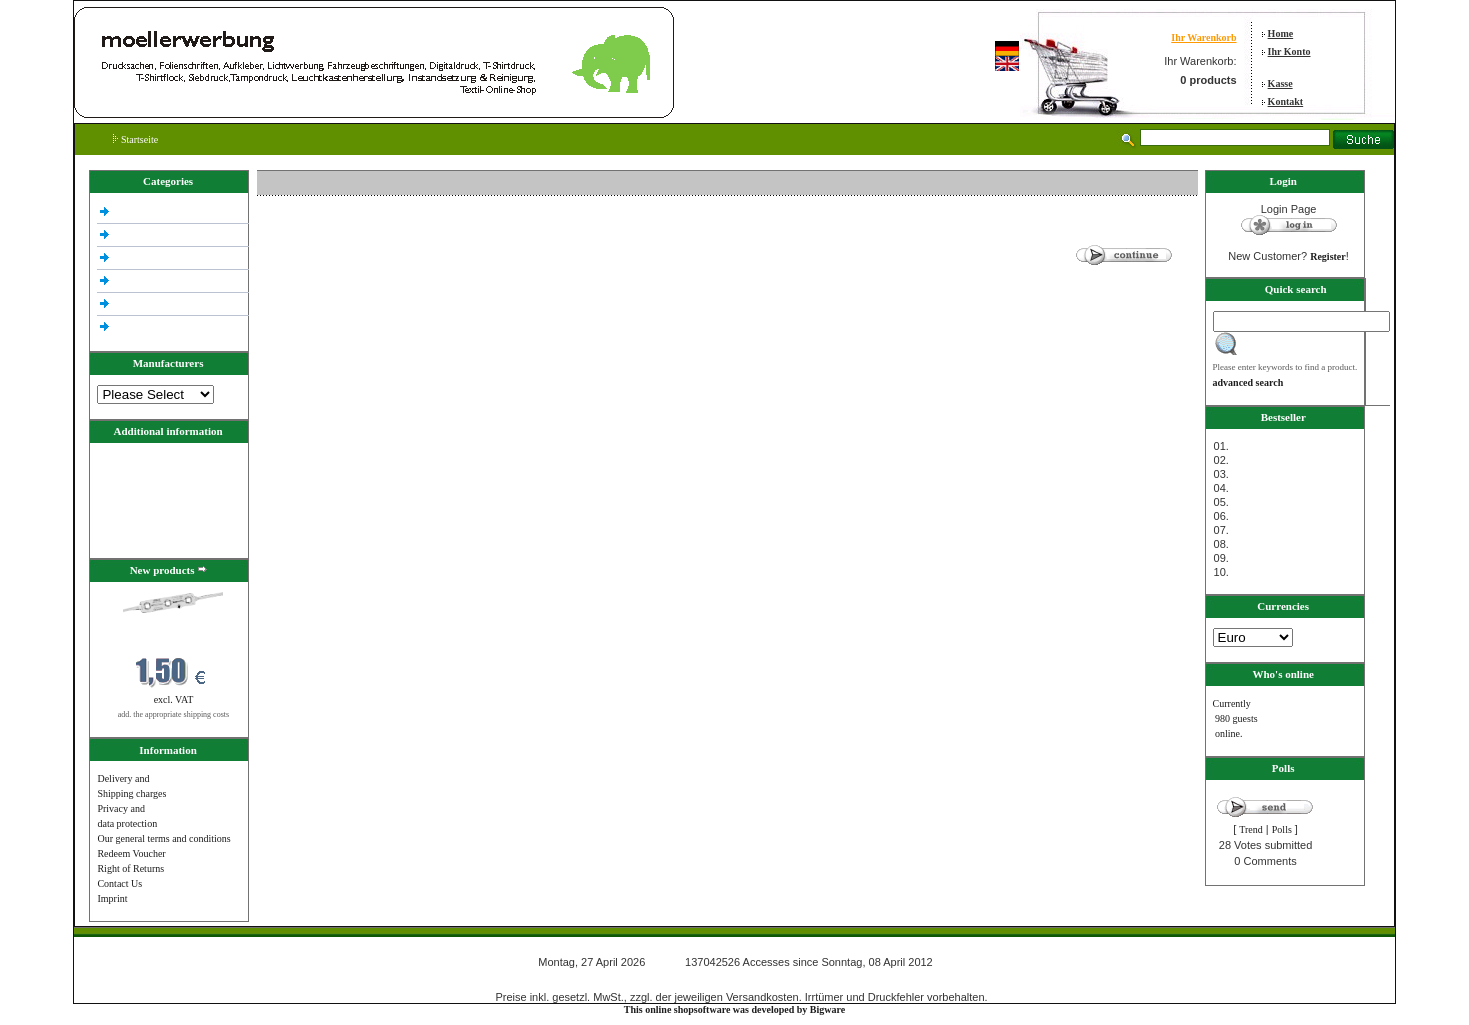 The image size is (1469, 1025). Describe the element at coordinates (163, 838) in the screenshot. I see `Our general terms and conditions` at that location.